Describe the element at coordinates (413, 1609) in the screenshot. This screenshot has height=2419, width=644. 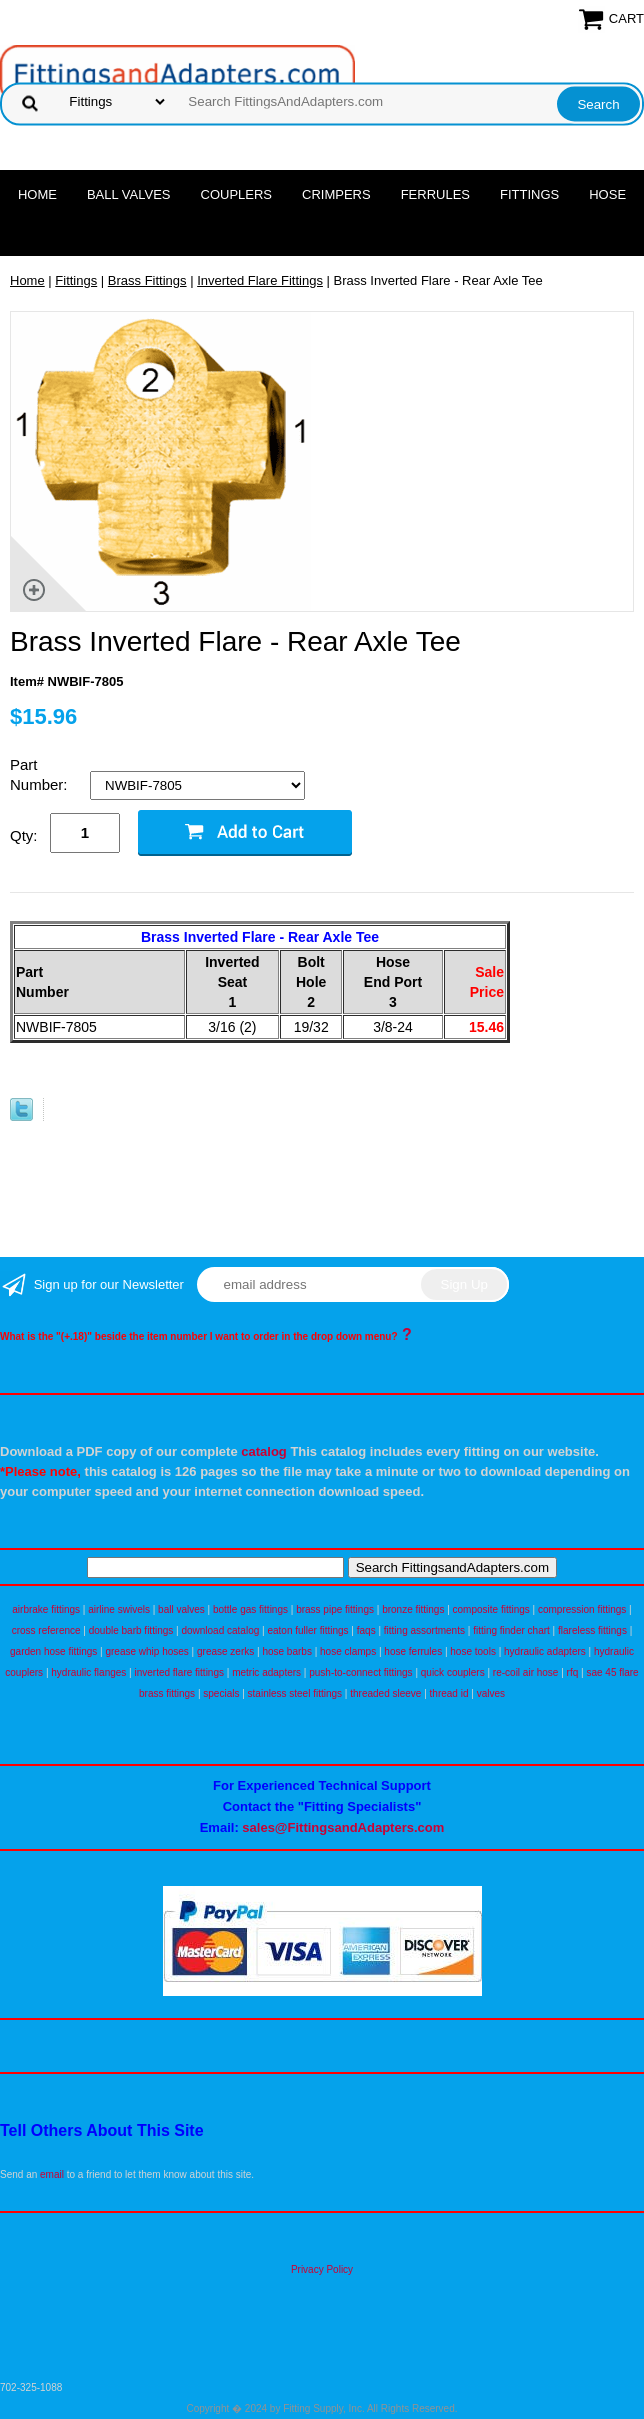
I see `bronze fittings` at that location.